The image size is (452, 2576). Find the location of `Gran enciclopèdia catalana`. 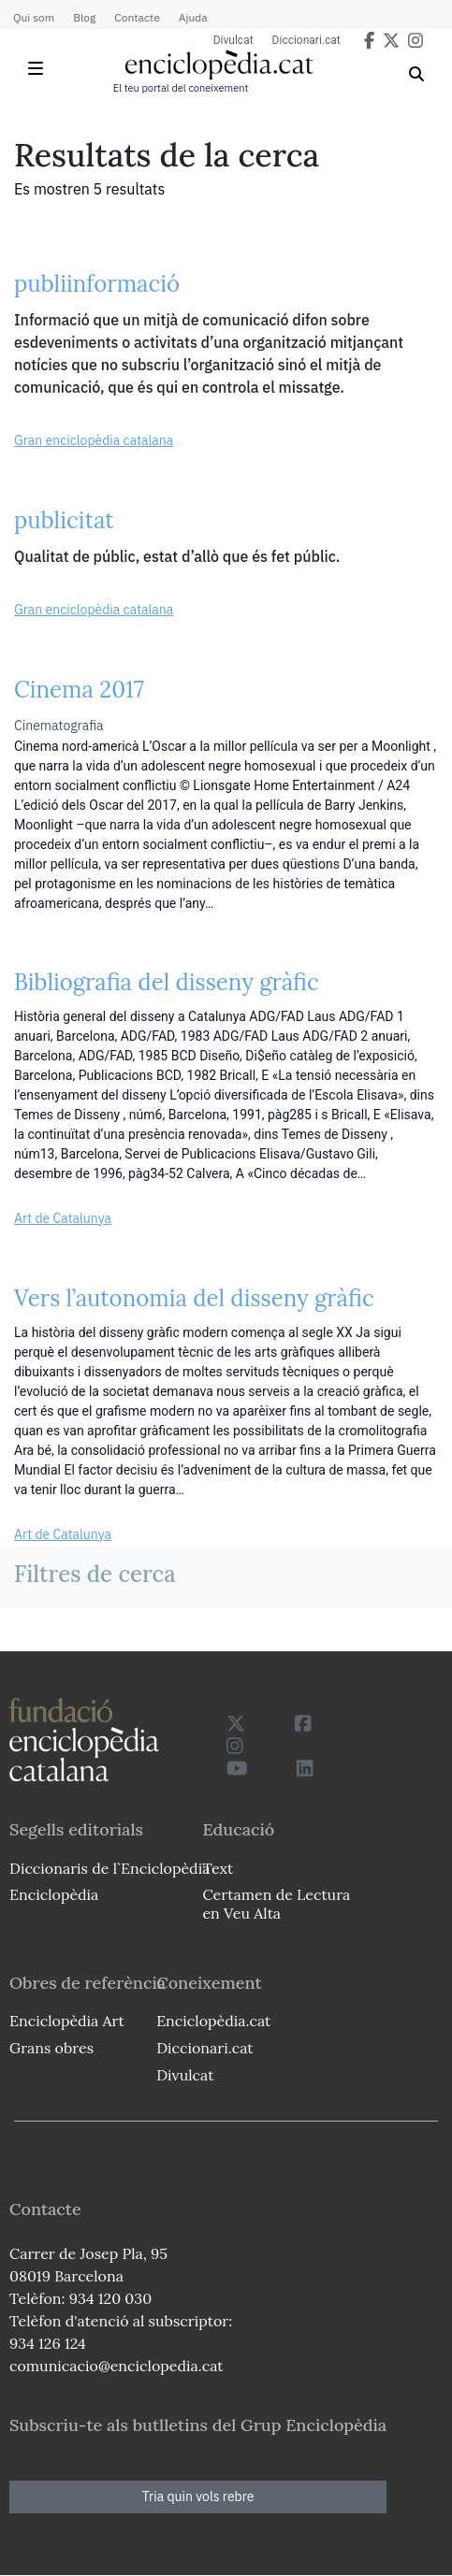

Gran enciclopèdia catalana is located at coordinates (93, 440).